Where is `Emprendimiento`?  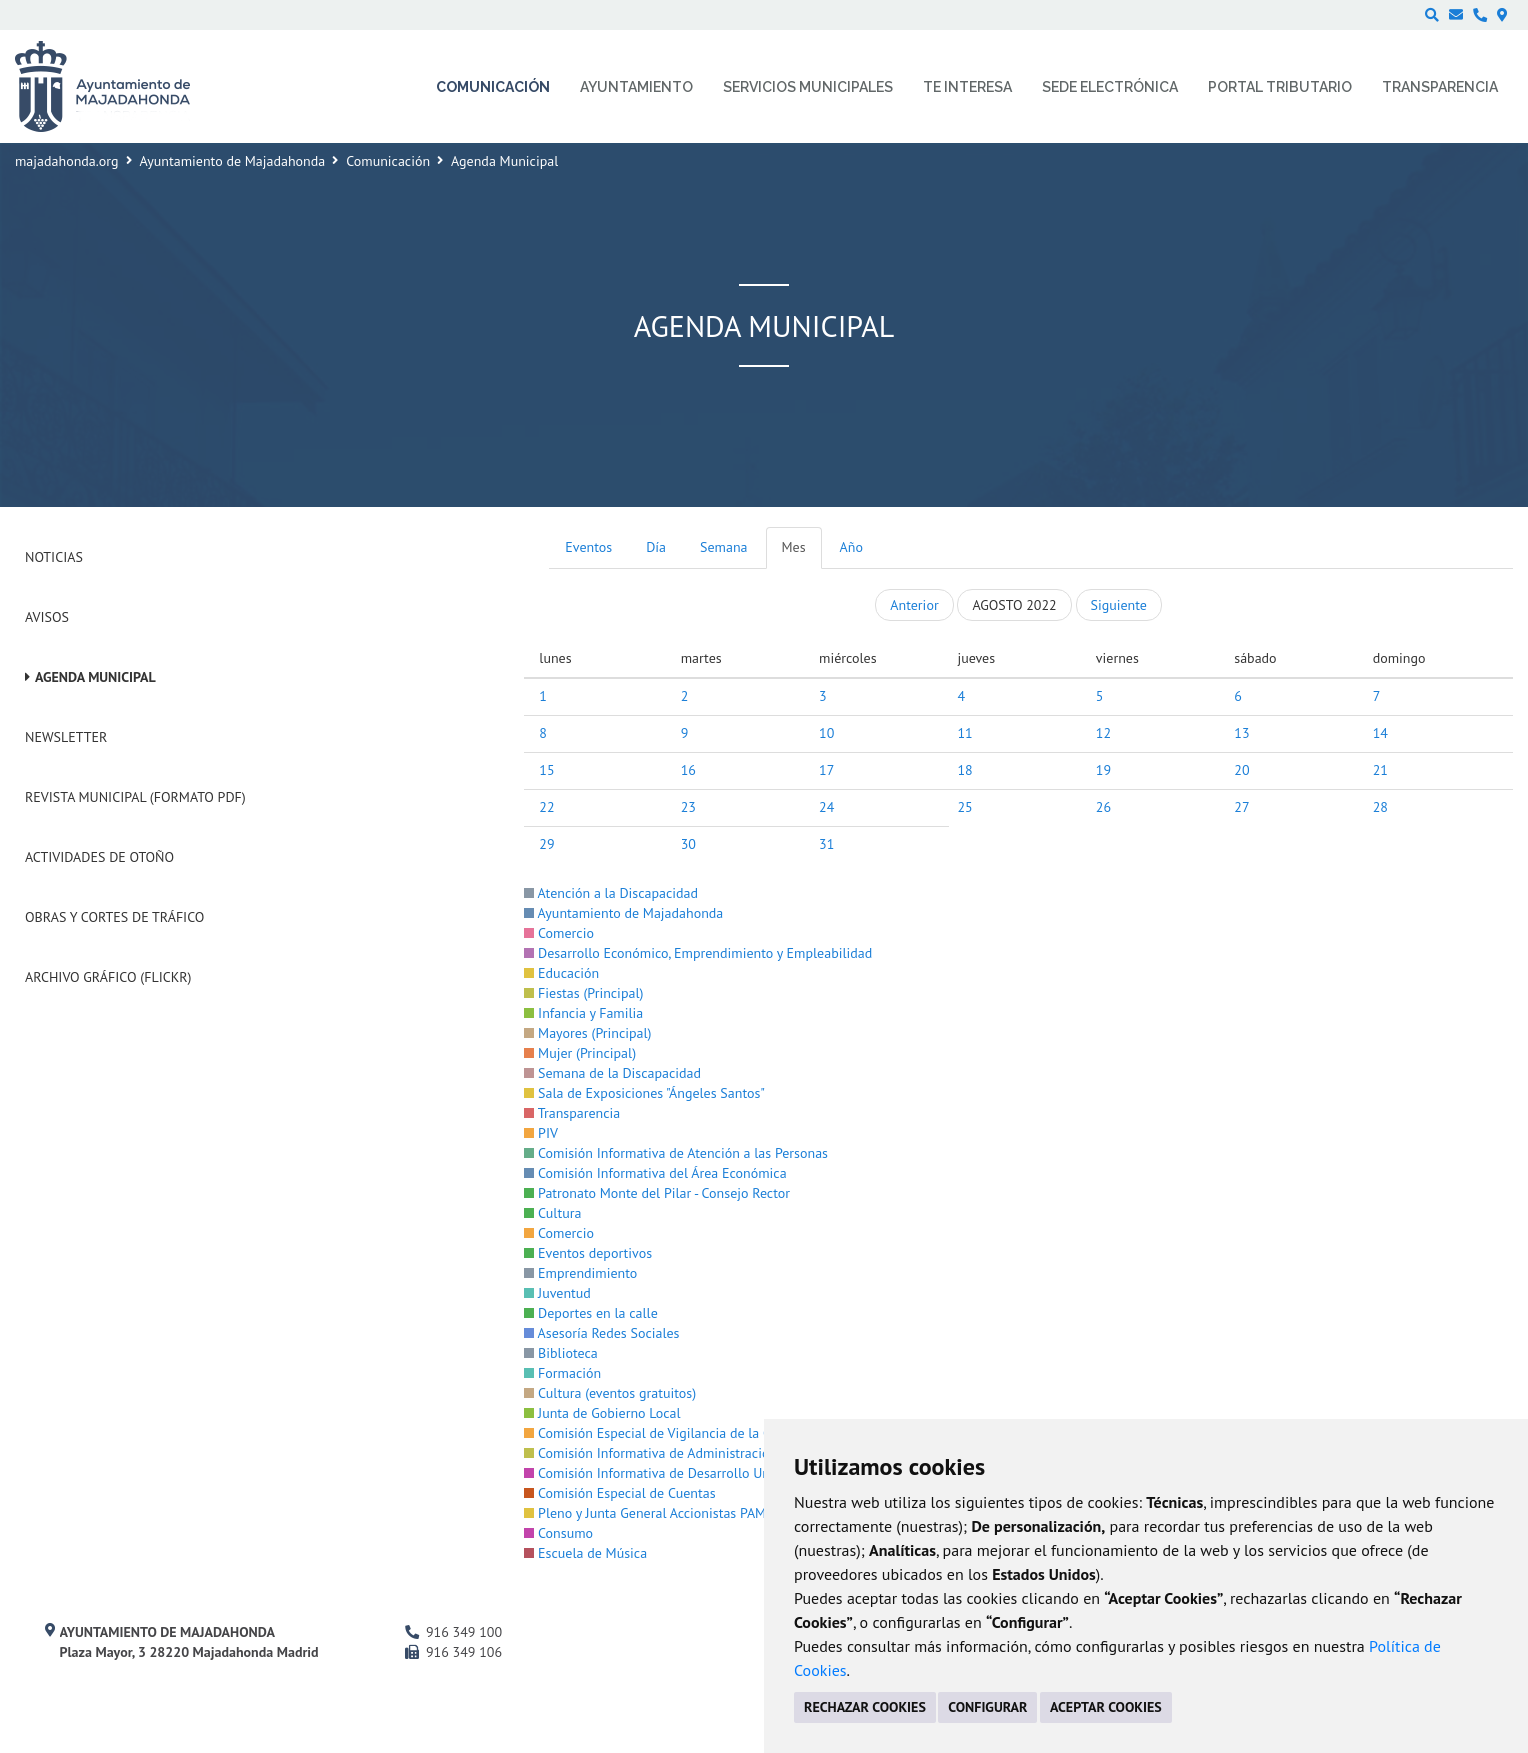
Emprendimiento is located at coordinates (580, 1273).